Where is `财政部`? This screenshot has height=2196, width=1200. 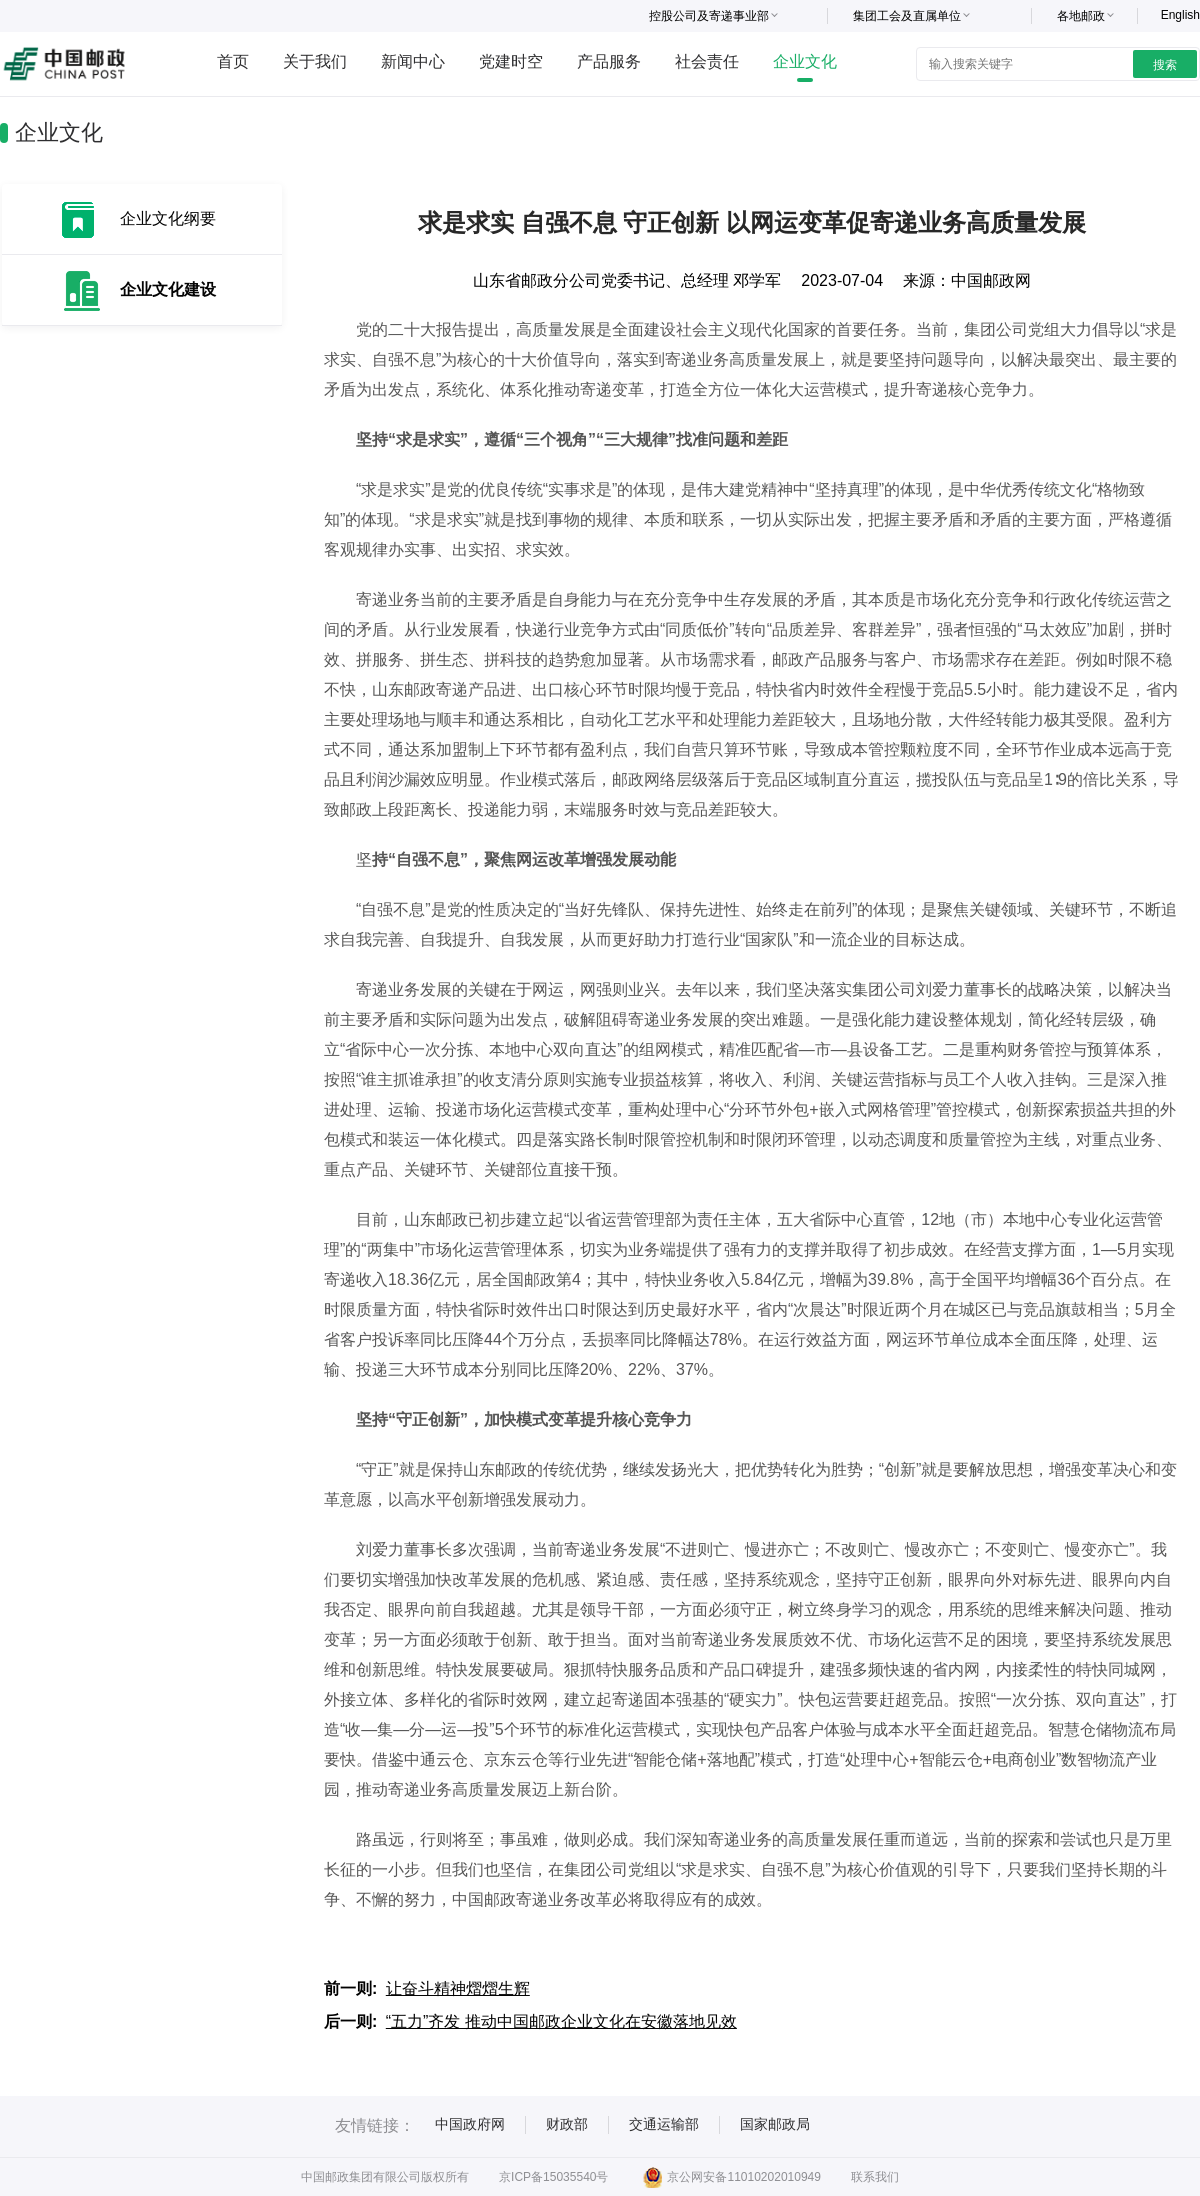
财政部 is located at coordinates (567, 2124).